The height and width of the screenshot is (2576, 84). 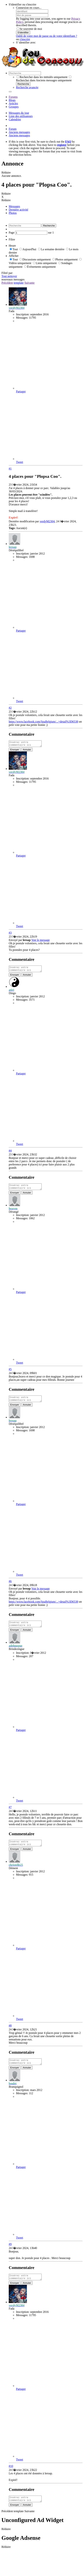 What do you see at coordinates (7, 272) in the screenshot?
I see `Filtré par:` at bounding box center [7, 272].